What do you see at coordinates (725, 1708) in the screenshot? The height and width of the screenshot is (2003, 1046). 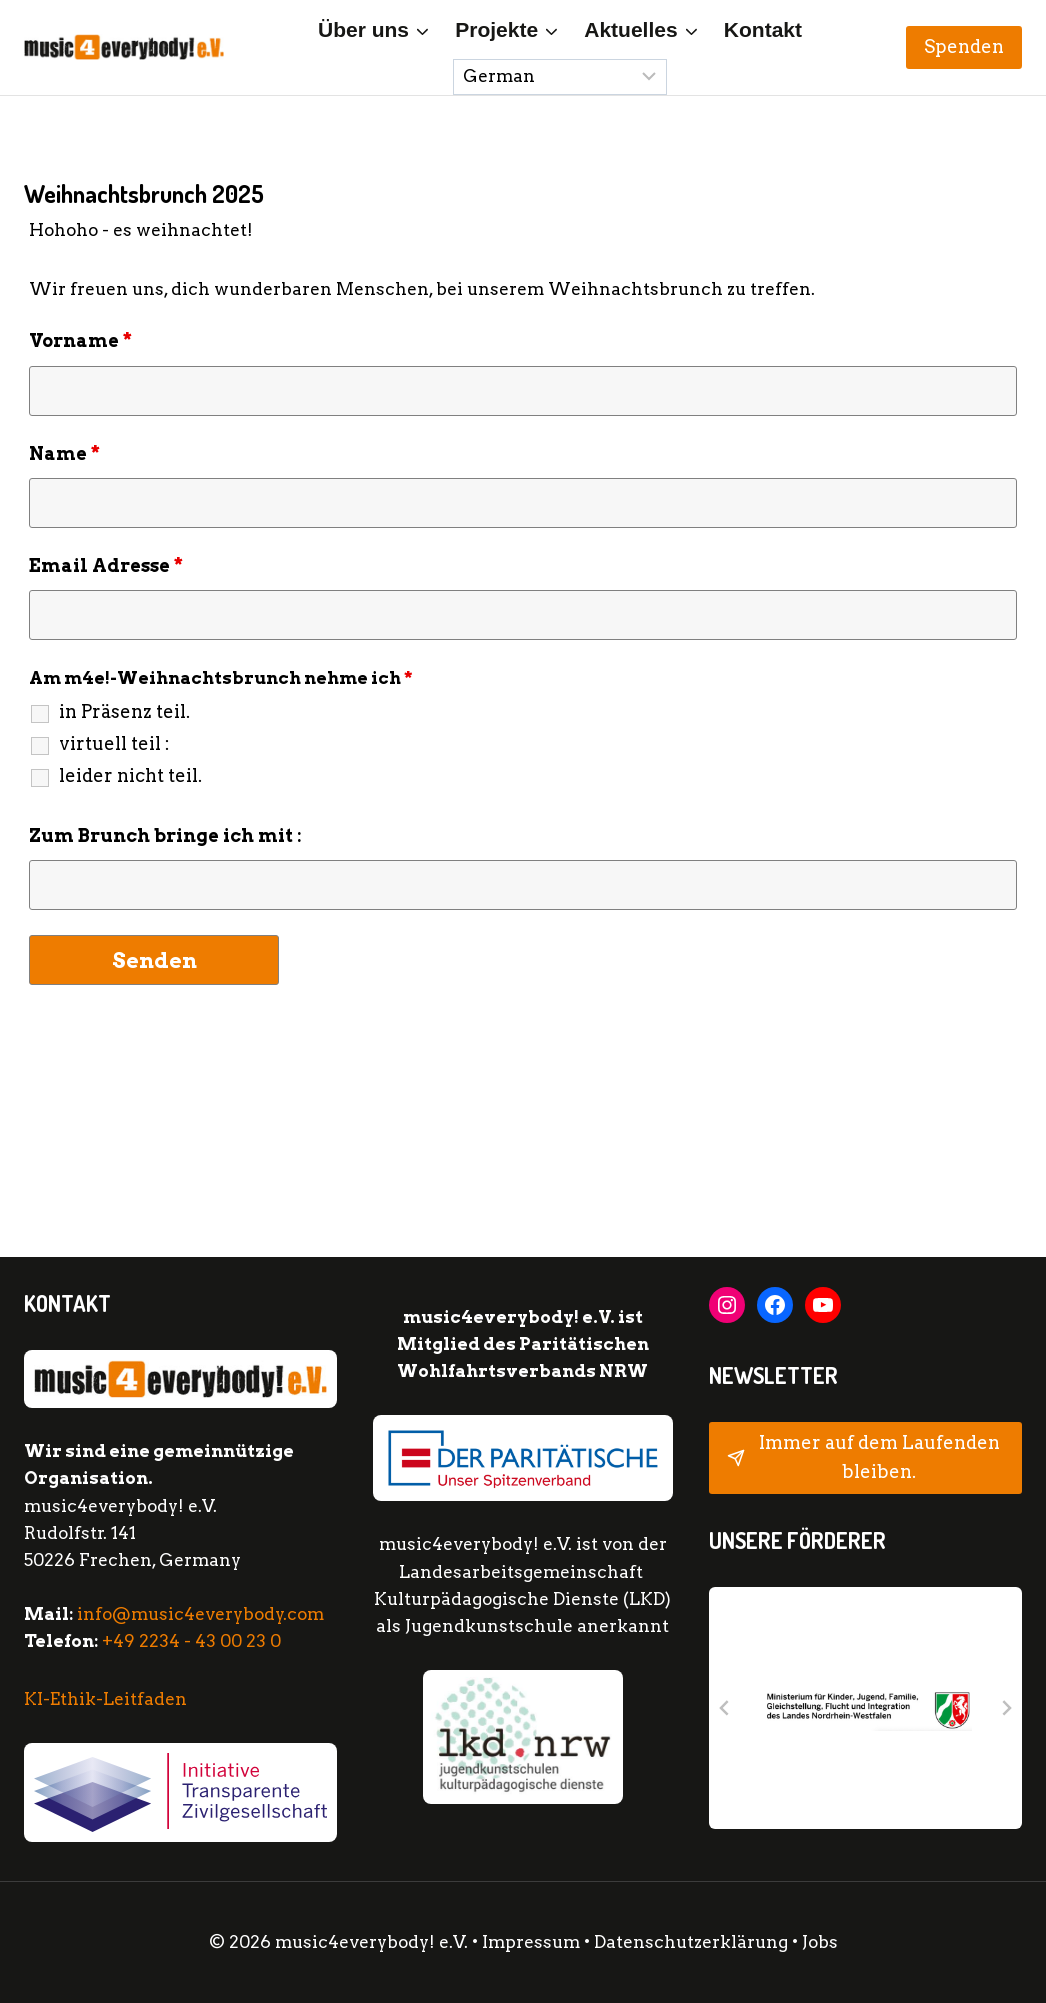 I see `[Go to last slide]` at bounding box center [725, 1708].